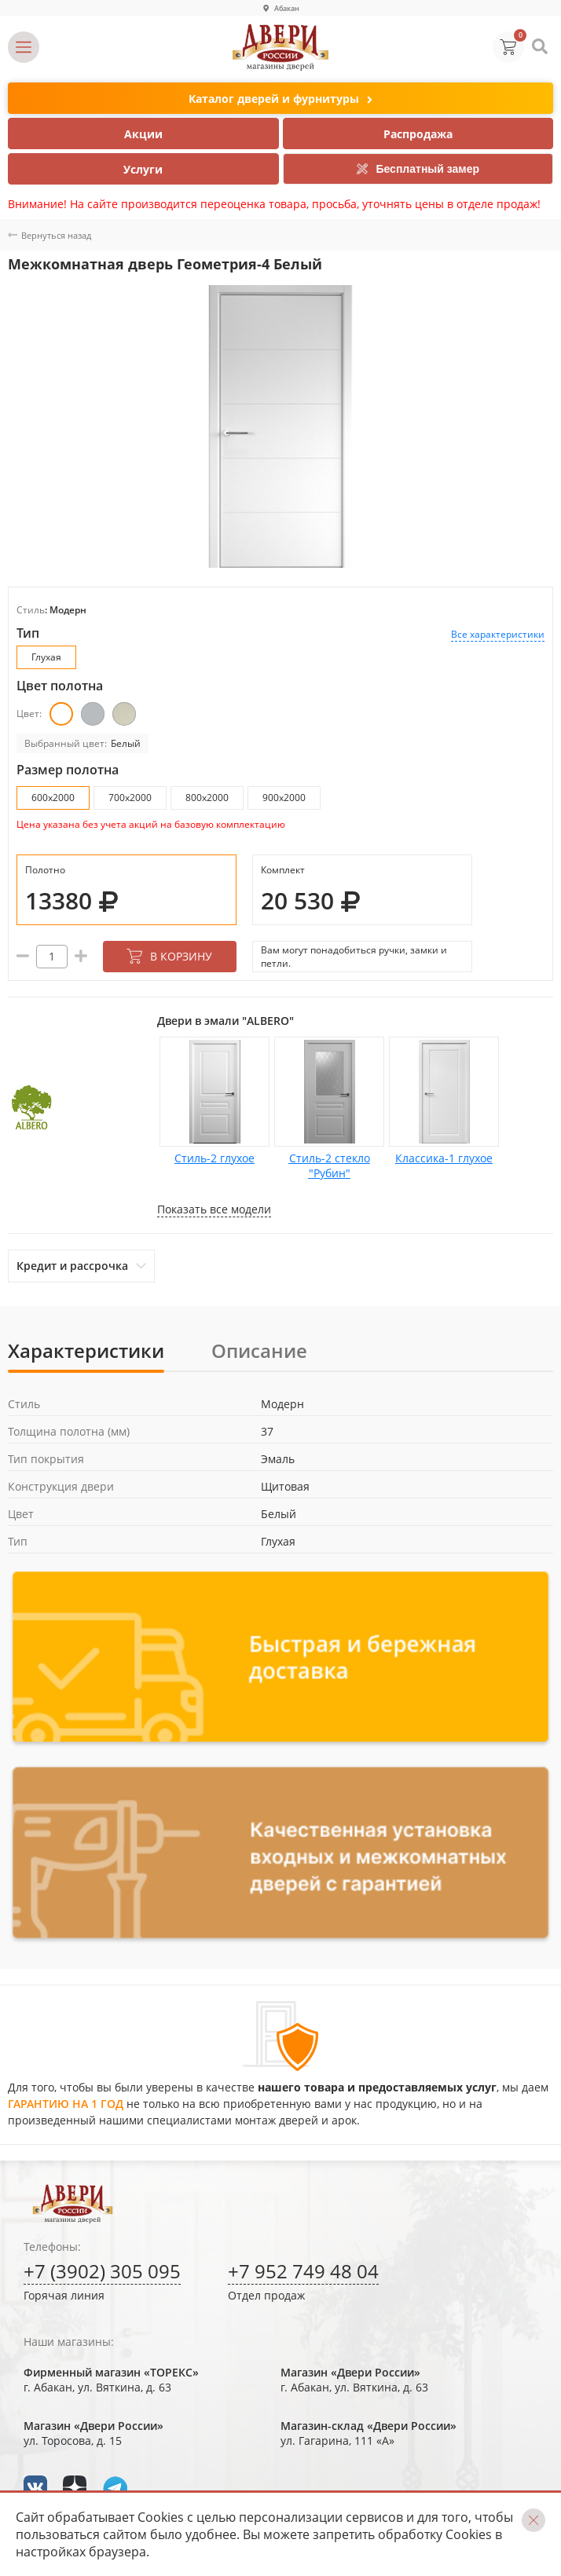 This screenshot has height=2576, width=561. I want to click on Характеристики, so click(86, 1350).